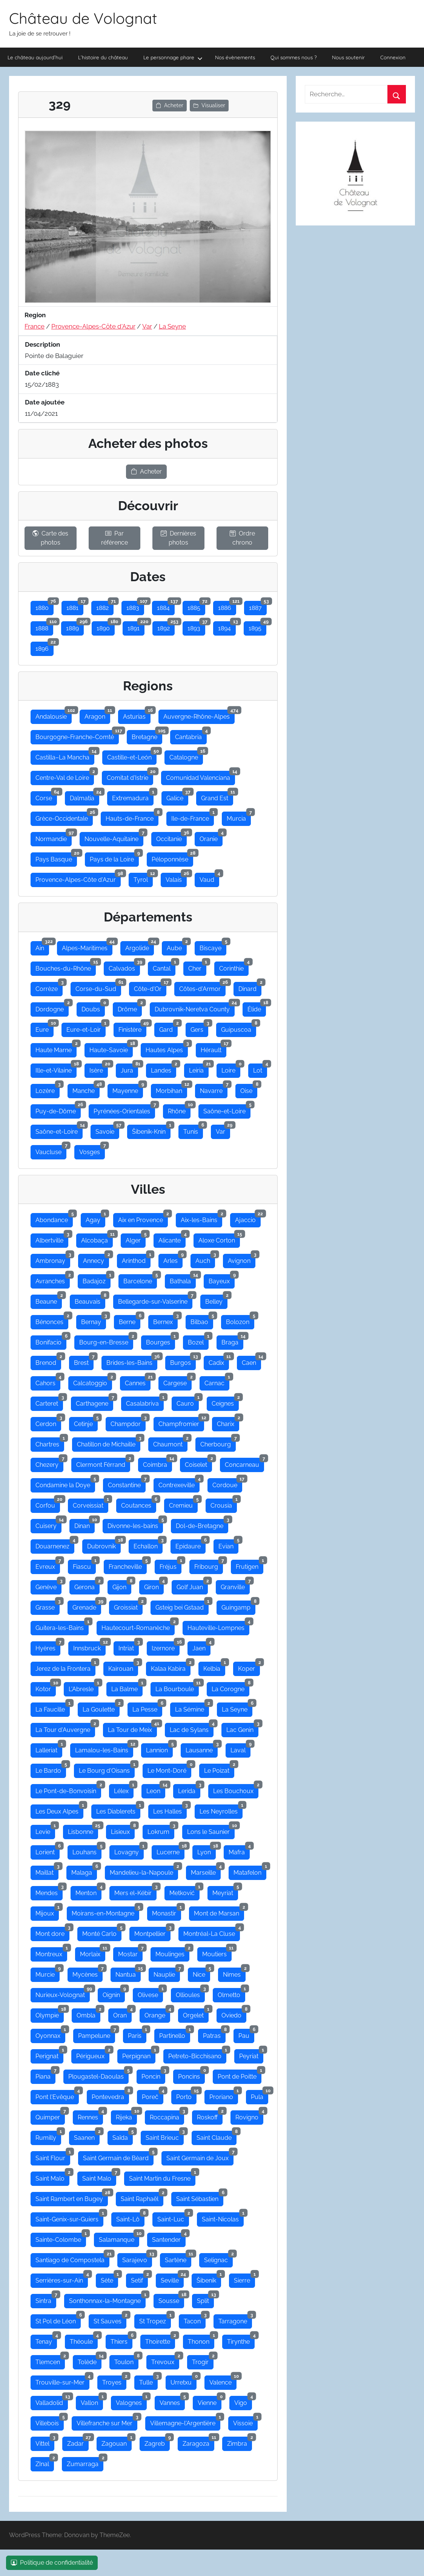 The image size is (424, 2576). I want to click on Partinello, so click(174, 2034).